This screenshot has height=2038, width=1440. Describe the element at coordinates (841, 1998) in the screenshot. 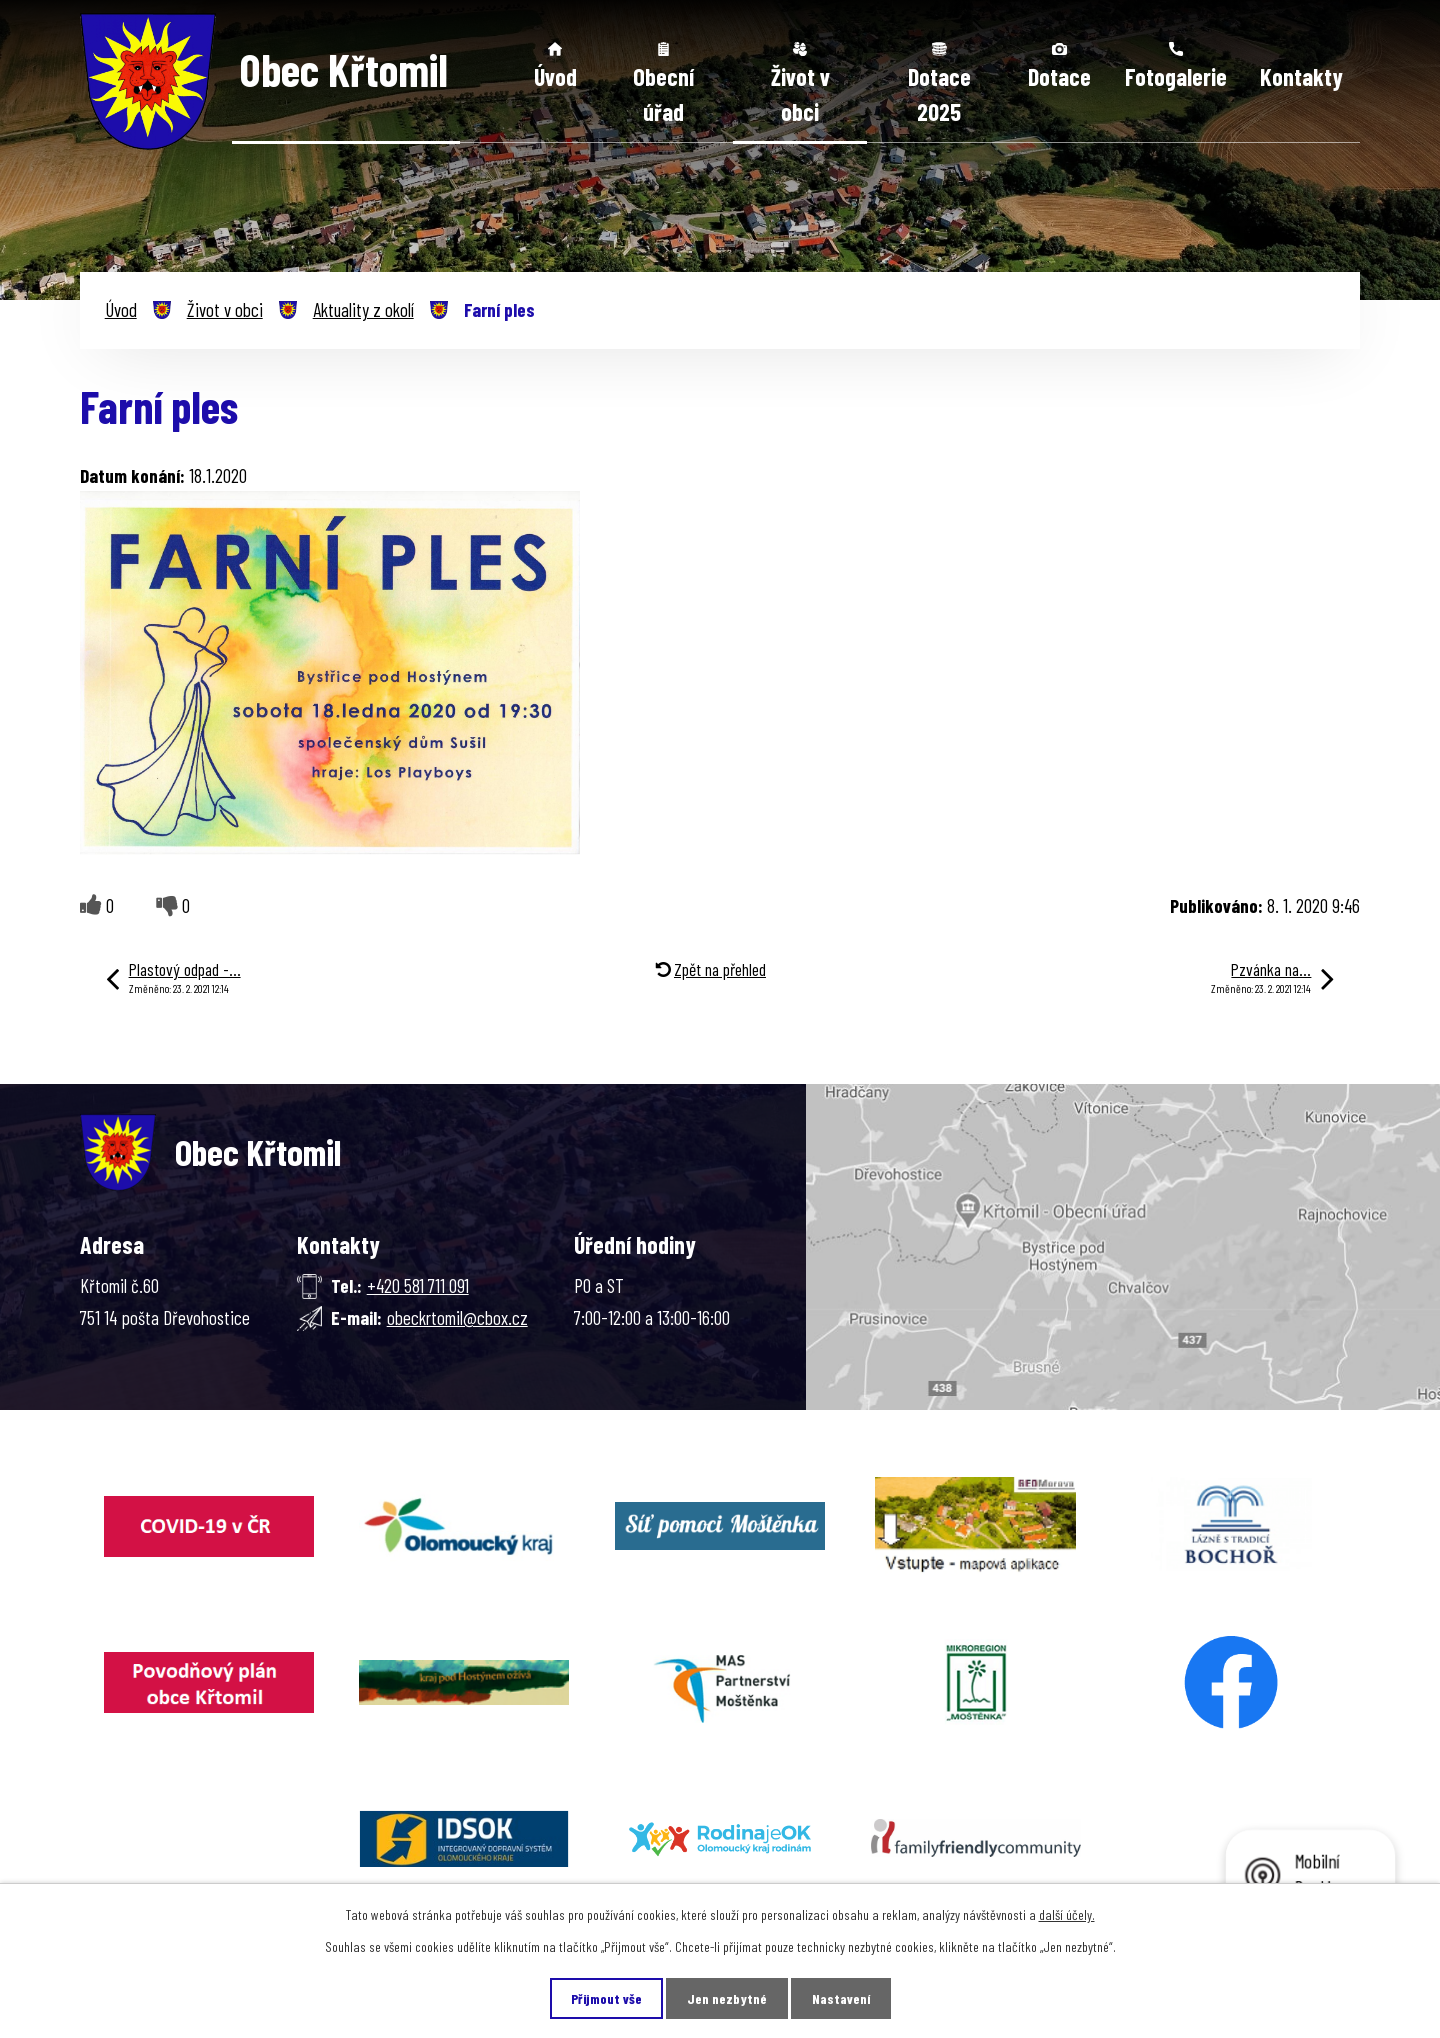

I see `Nastavení` at that location.